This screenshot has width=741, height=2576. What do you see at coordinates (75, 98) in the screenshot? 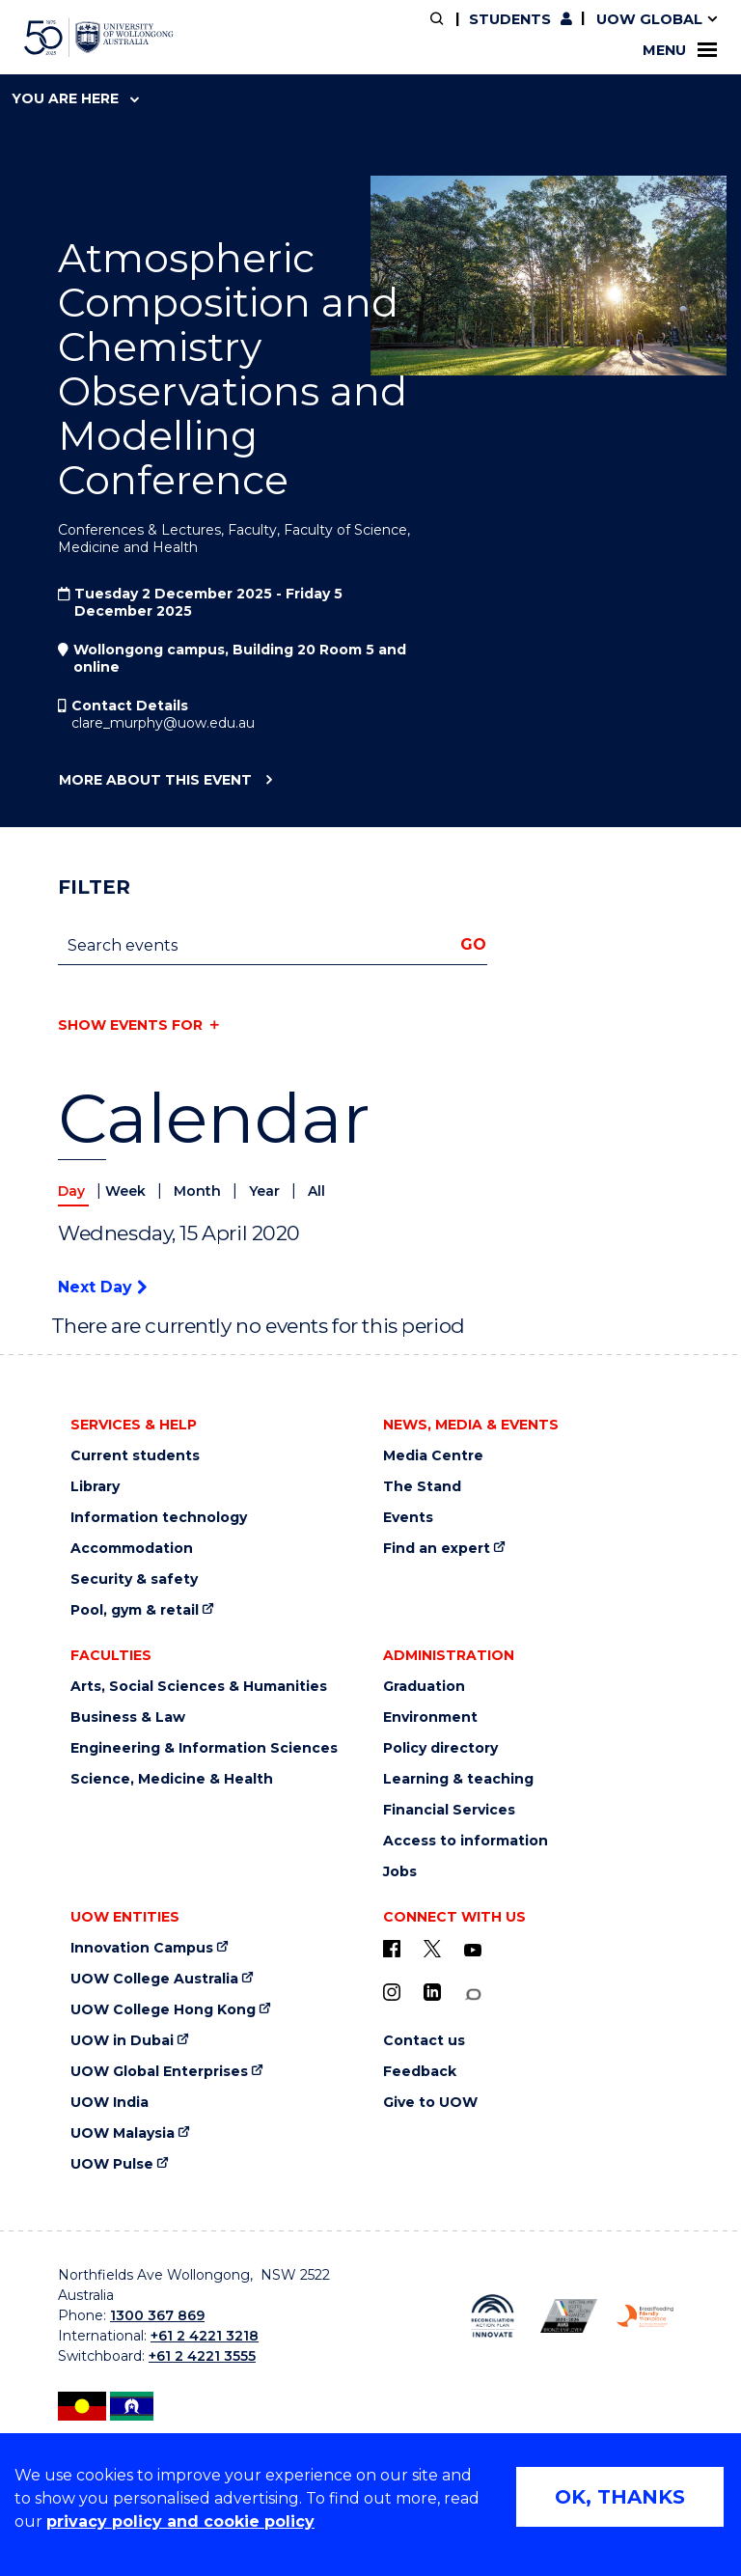
I see `You are here` at bounding box center [75, 98].